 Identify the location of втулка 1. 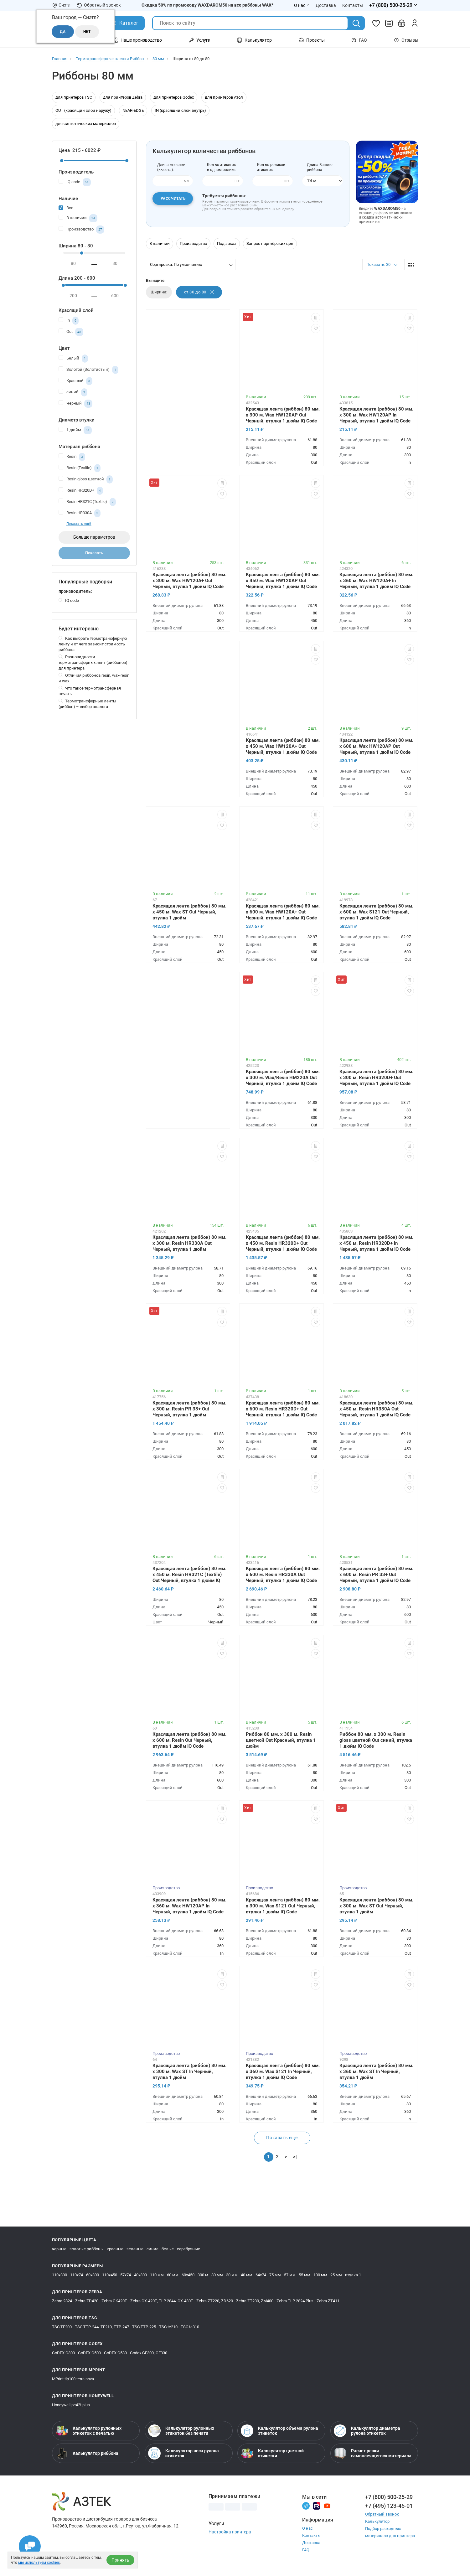
(353, 2275).